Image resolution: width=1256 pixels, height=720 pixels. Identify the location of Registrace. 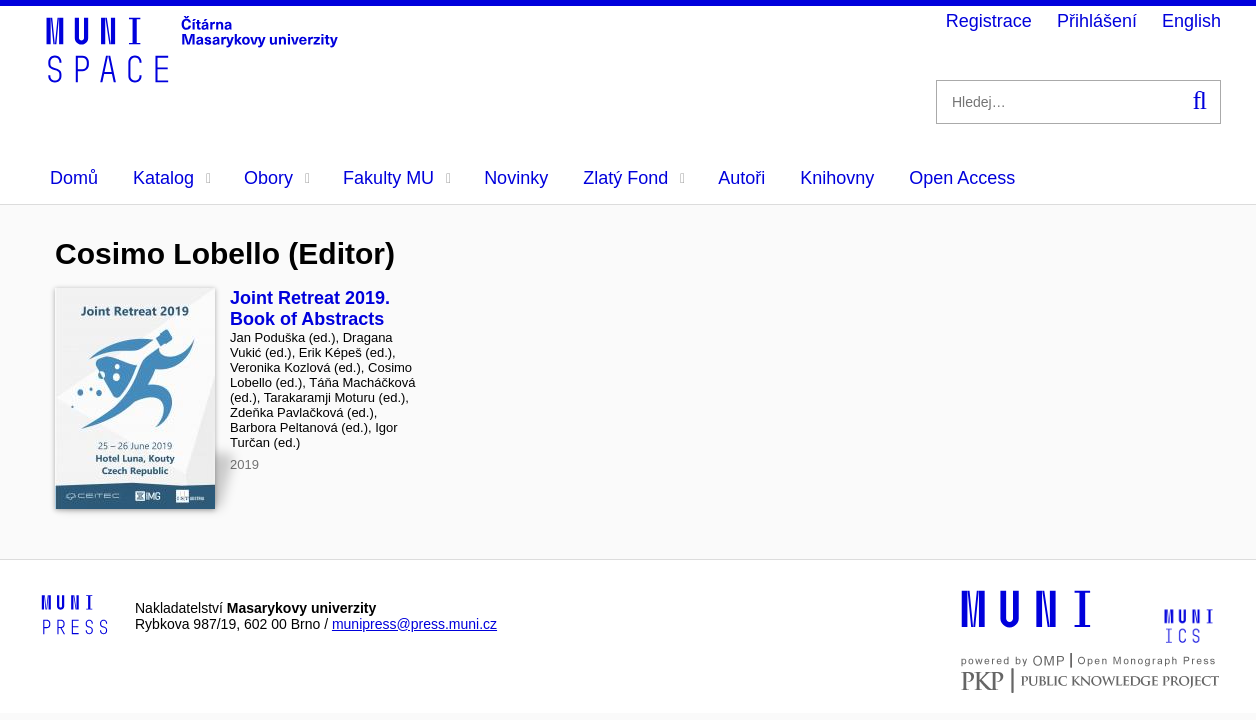
(989, 21).